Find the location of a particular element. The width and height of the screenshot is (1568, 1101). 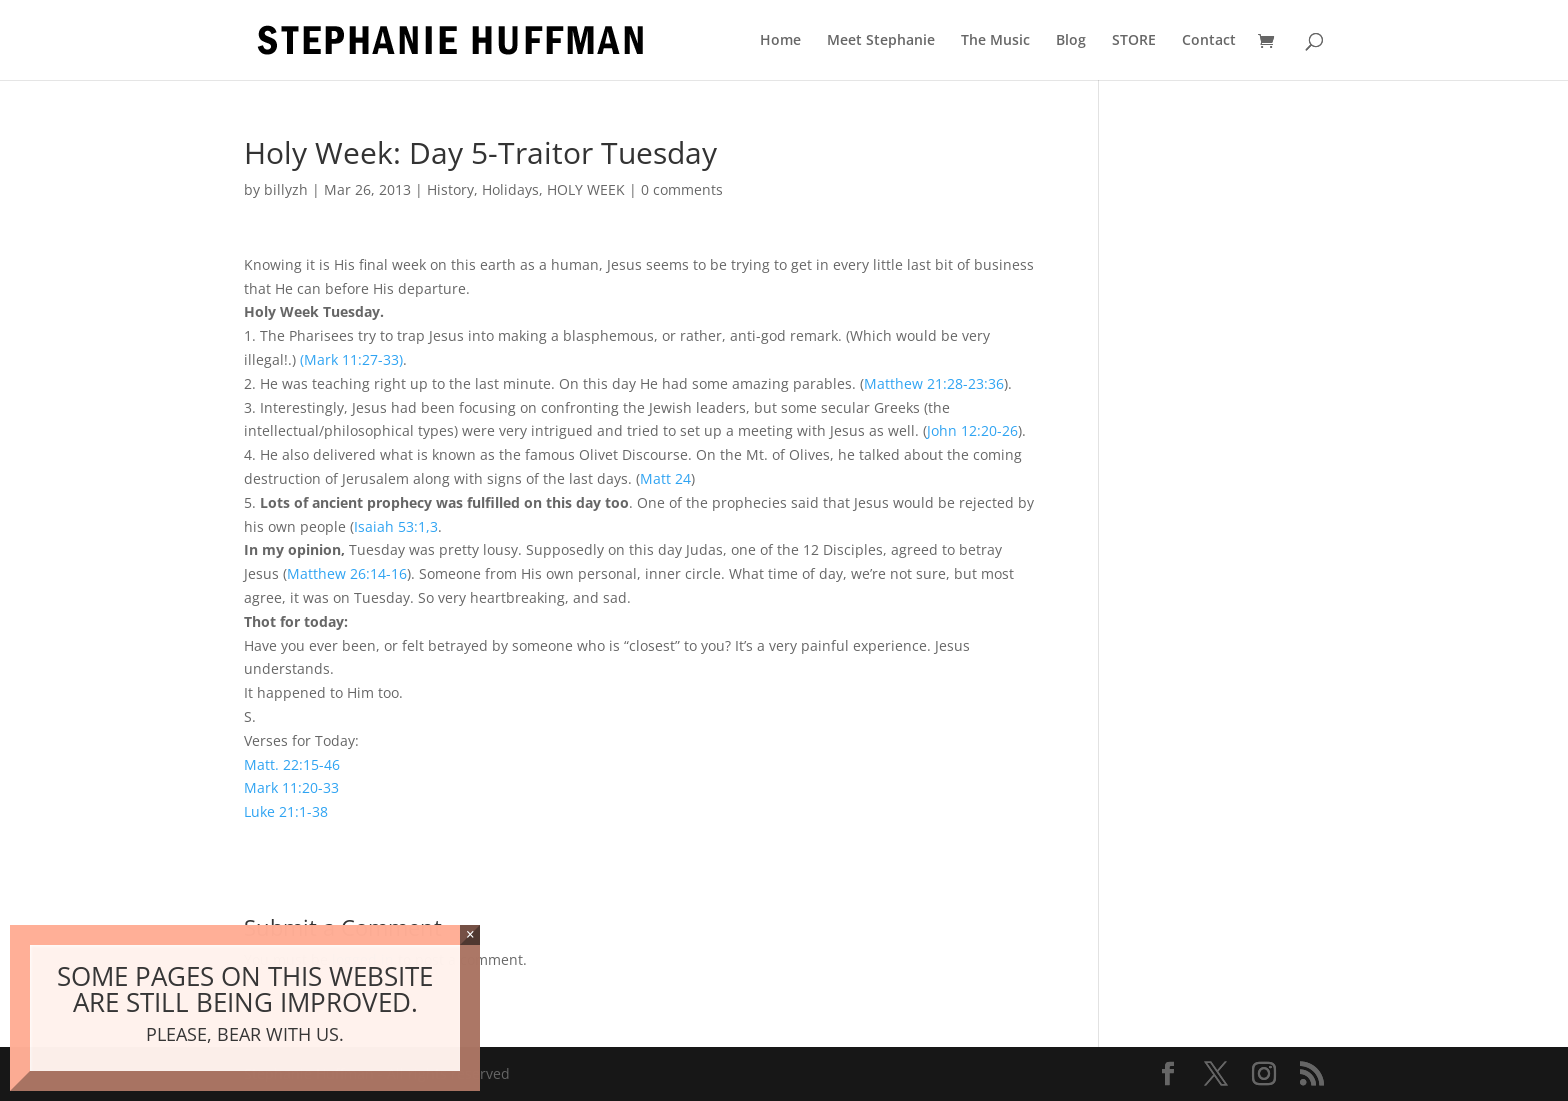

Mark 11:20-33 is located at coordinates (291, 787).